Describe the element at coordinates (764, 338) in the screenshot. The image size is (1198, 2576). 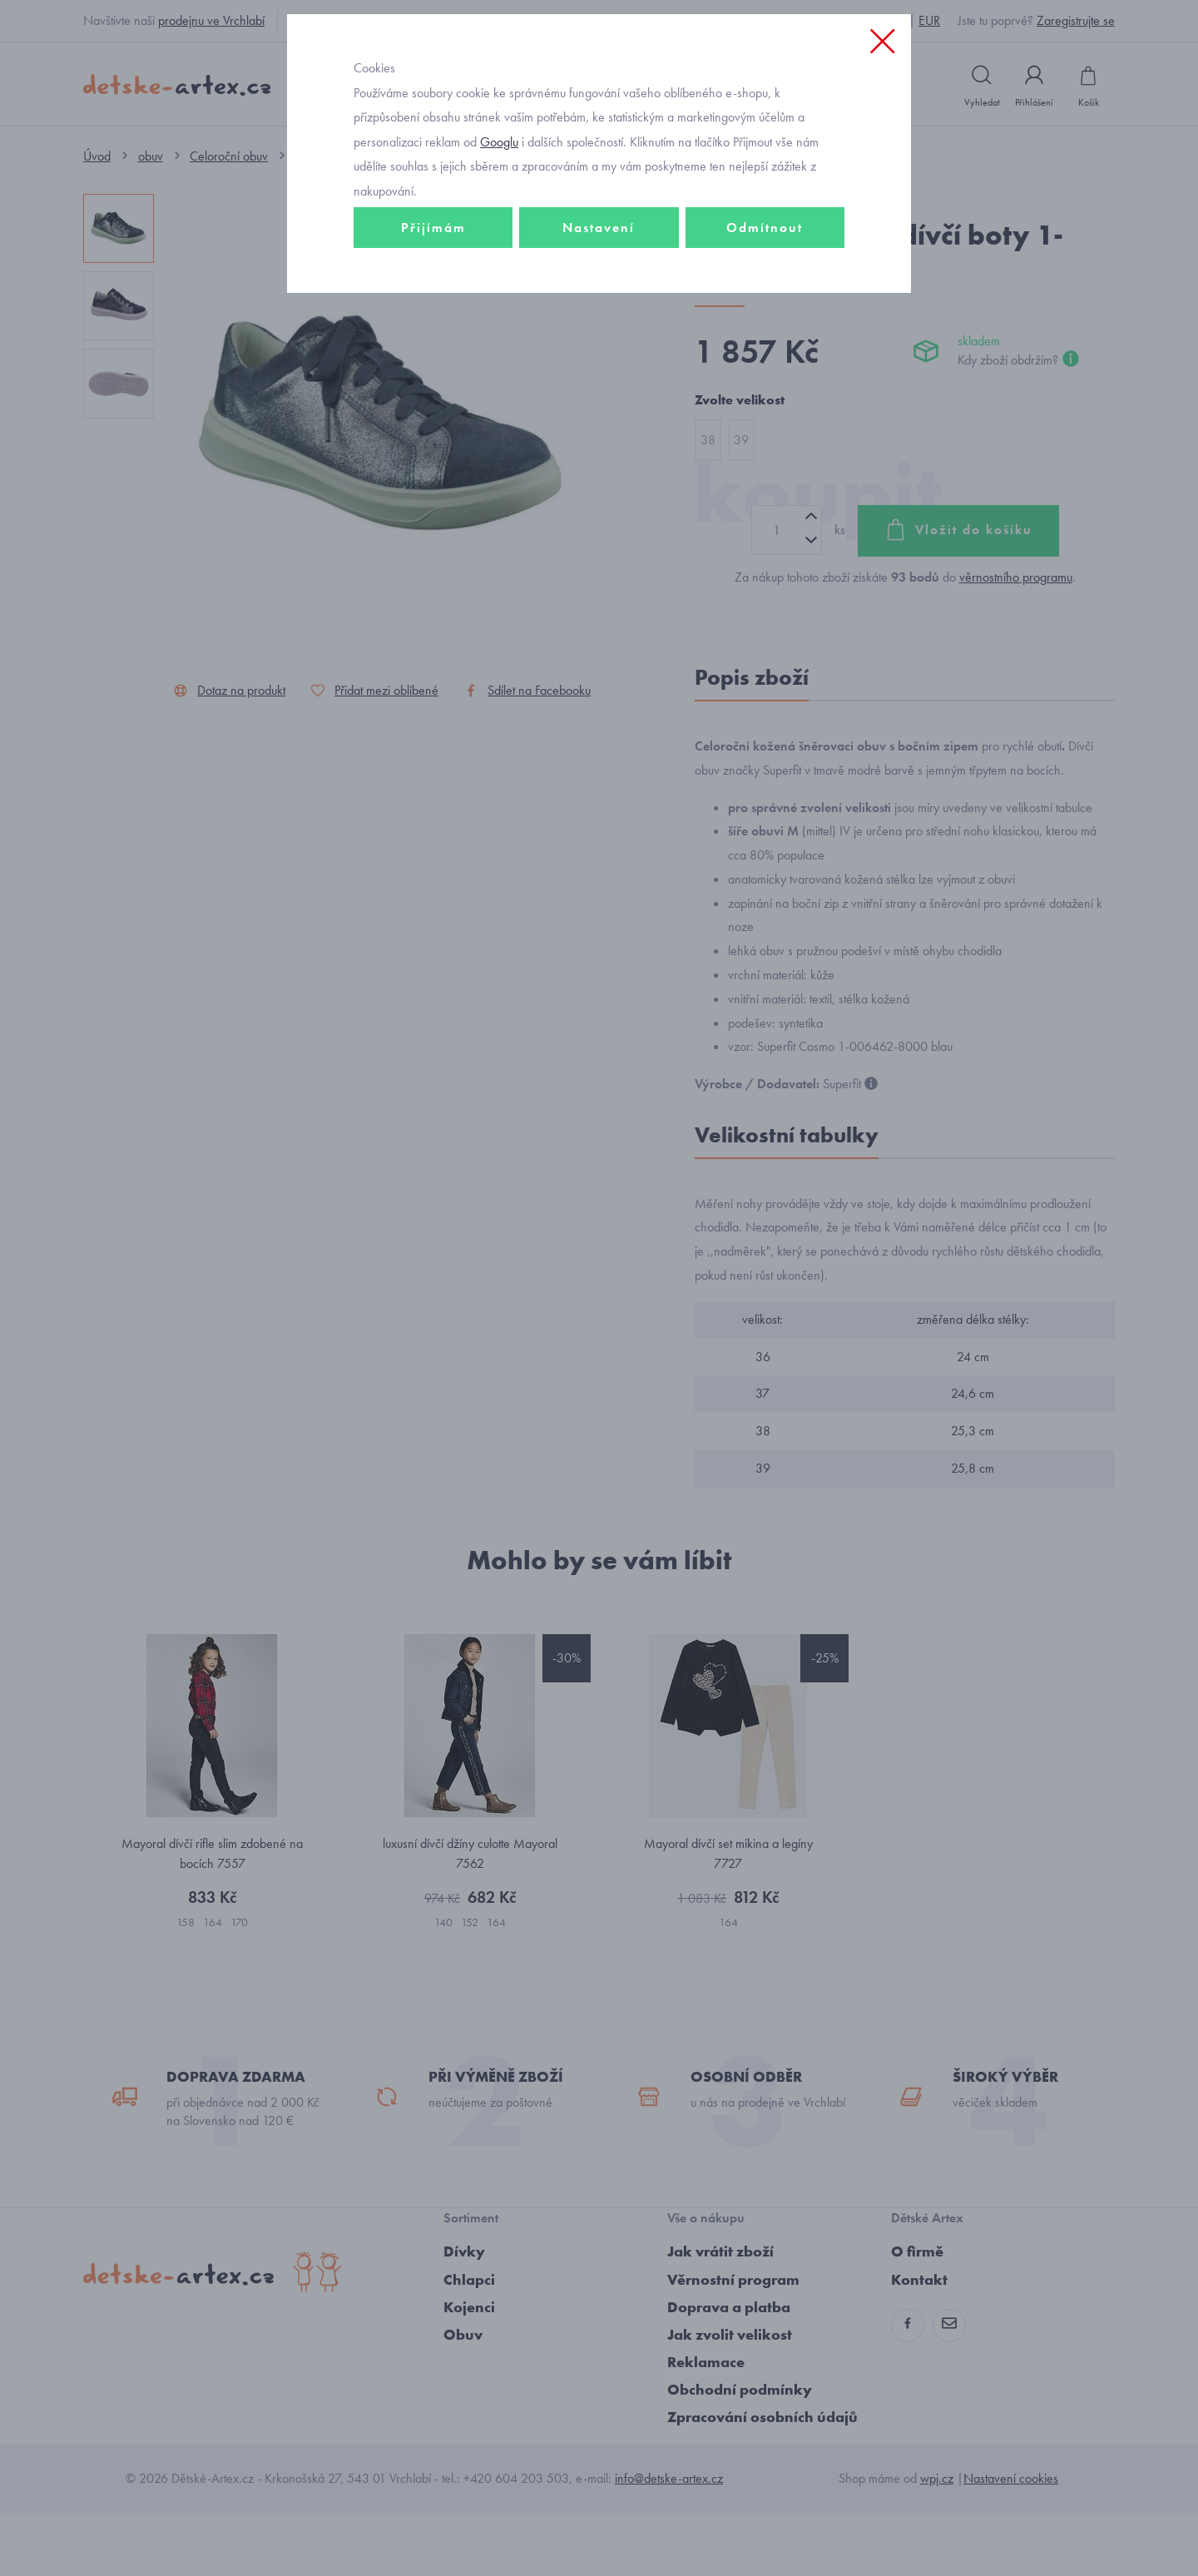
I see `Odmítnout` at that location.